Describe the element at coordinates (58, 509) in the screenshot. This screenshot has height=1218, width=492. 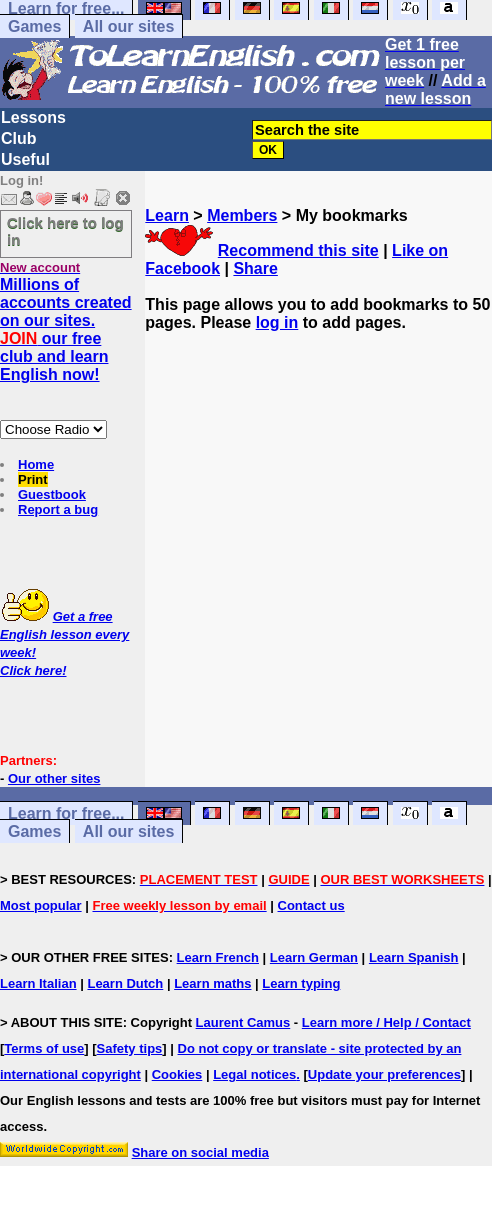
I see `Report a bug` at that location.